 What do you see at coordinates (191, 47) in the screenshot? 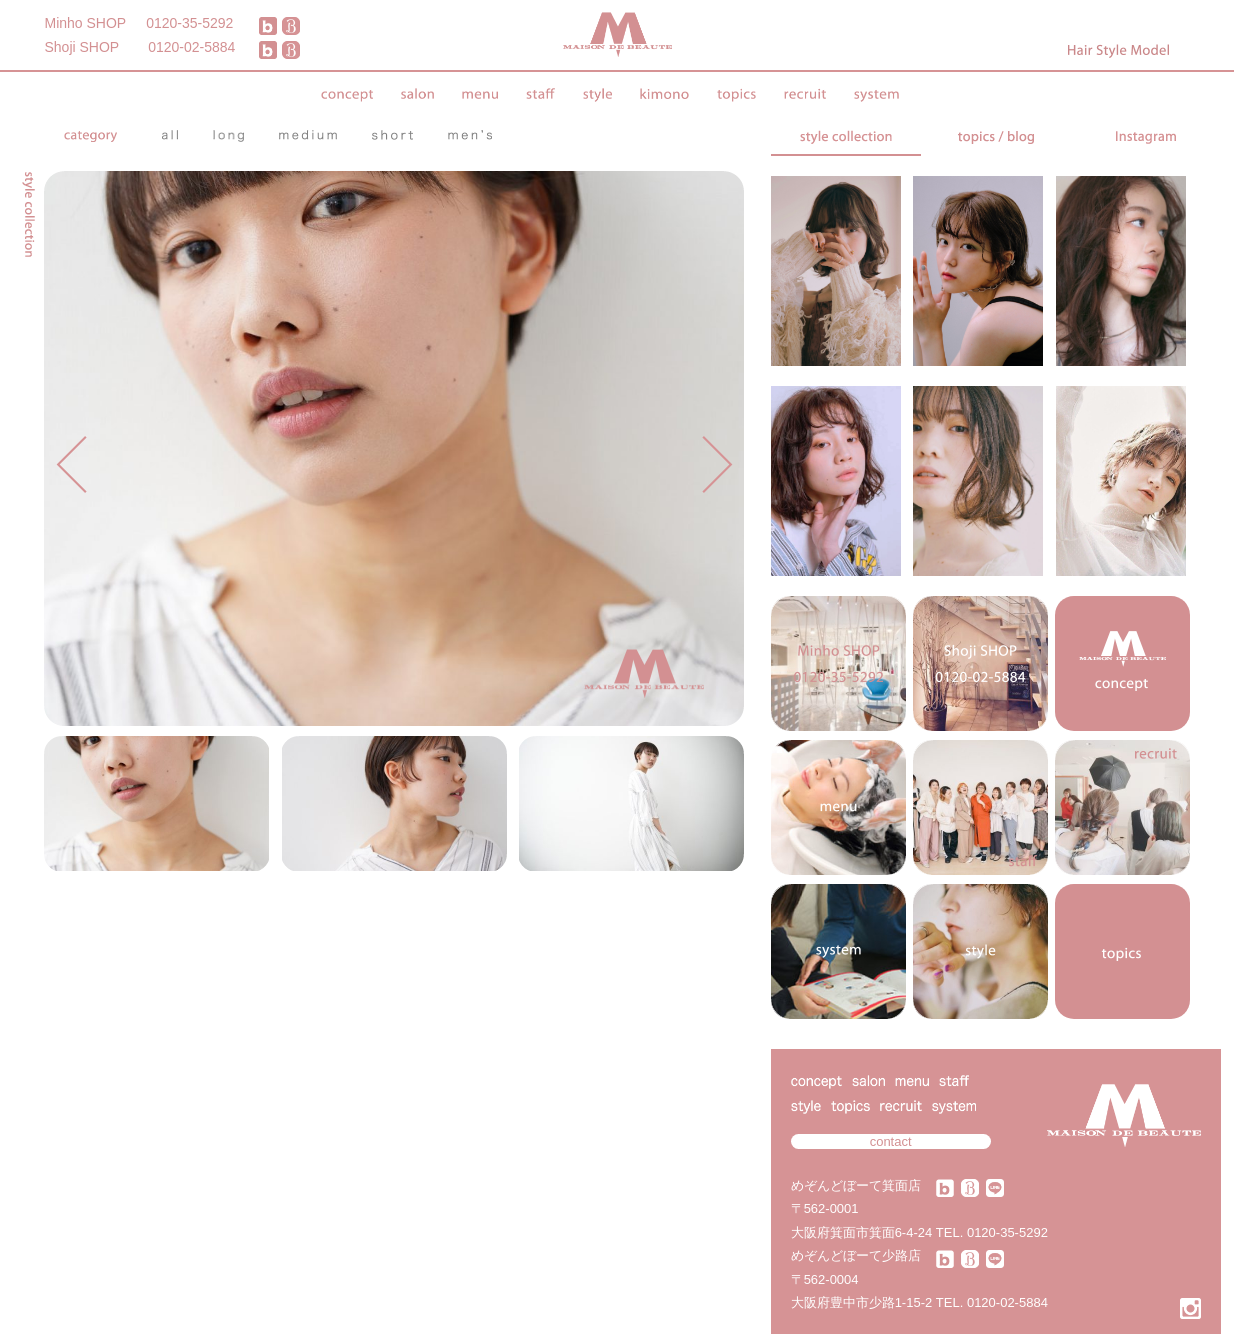
I see `0120-02-5884` at bounding box center [191, 47].